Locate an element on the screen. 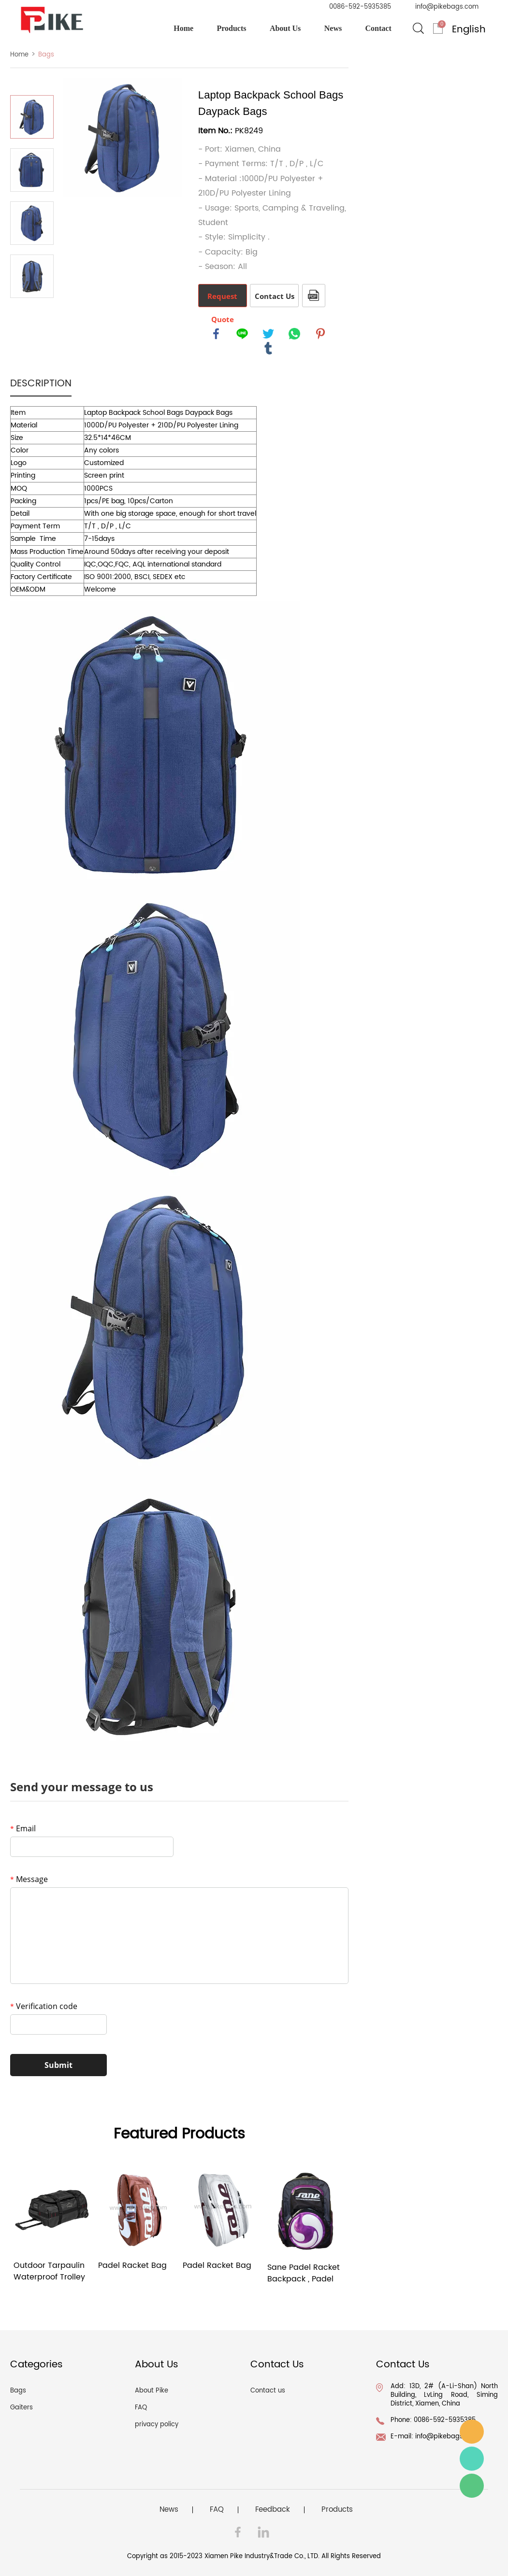 This screenshot has width=508, height=2576. About Pike is located at coordinates (151, 2391).